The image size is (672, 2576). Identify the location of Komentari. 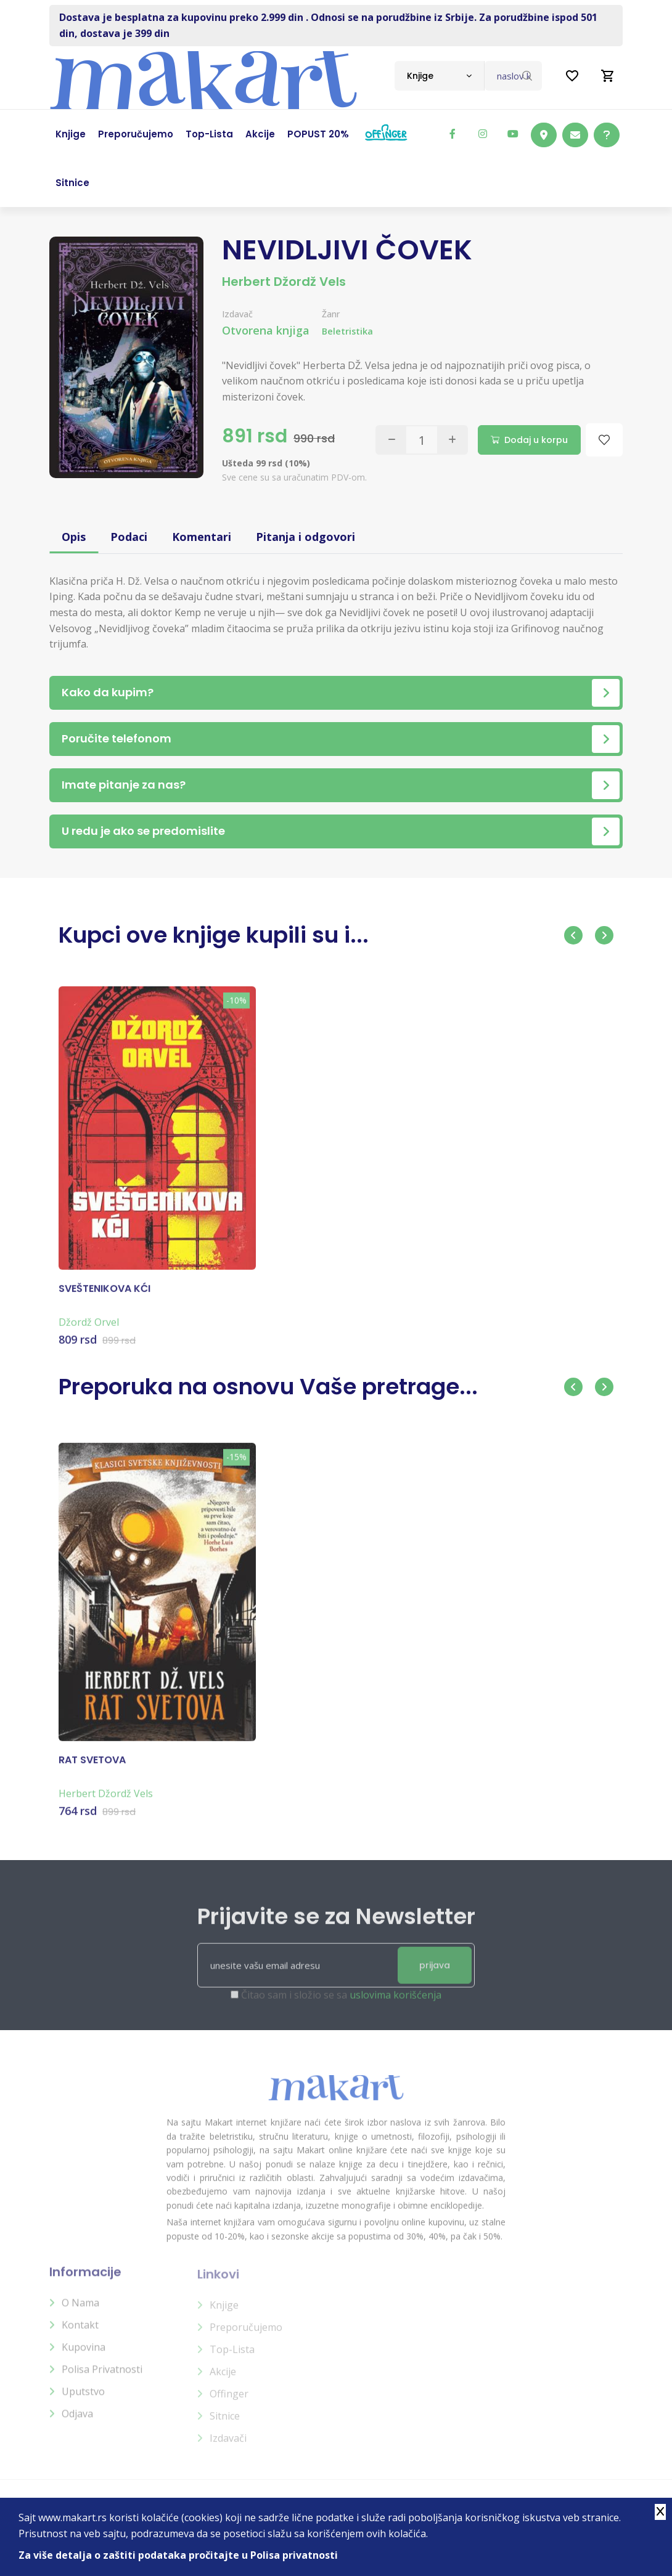
(201, 536).